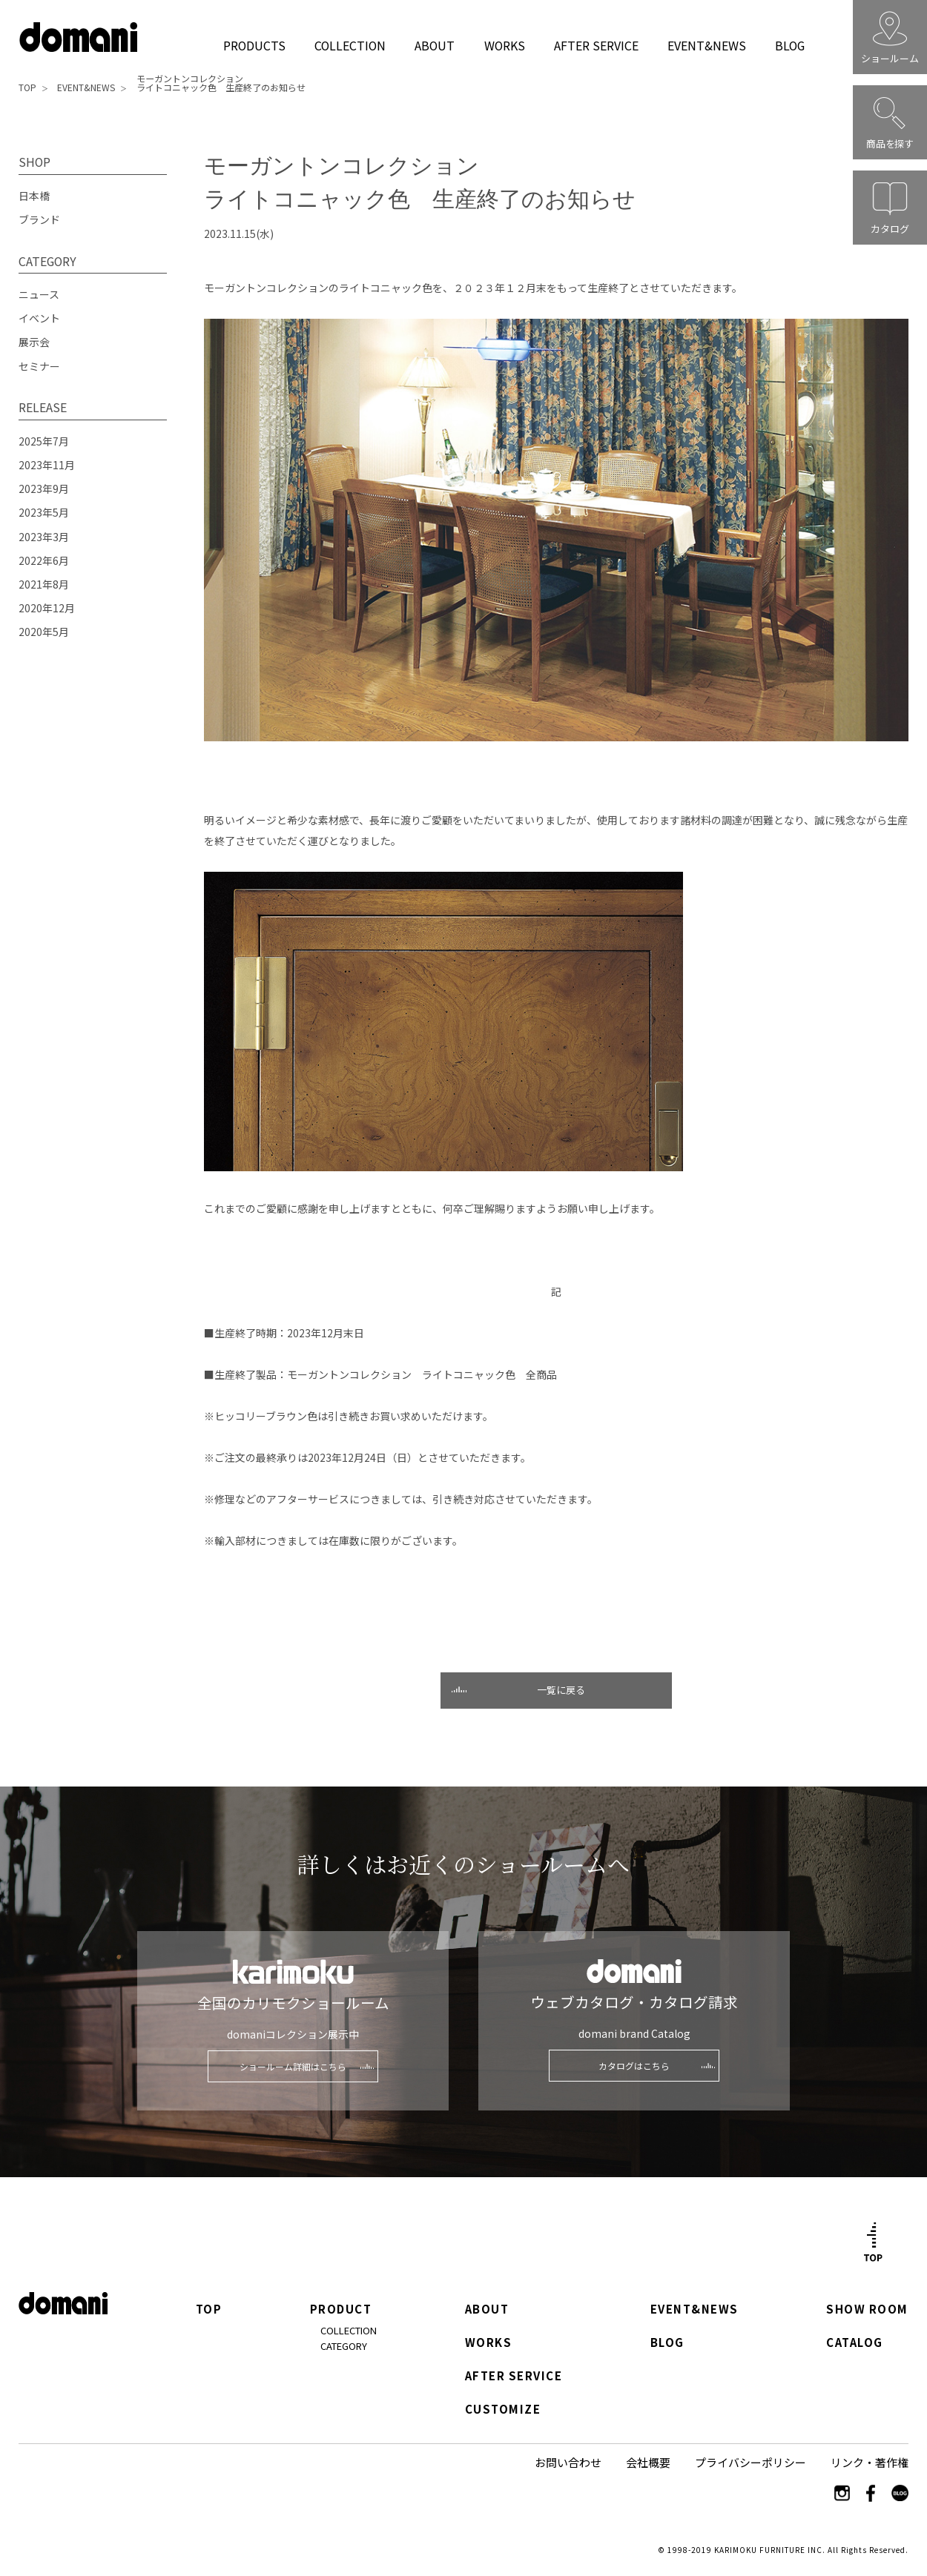  I want to click on ブランド, so click(39, 219).